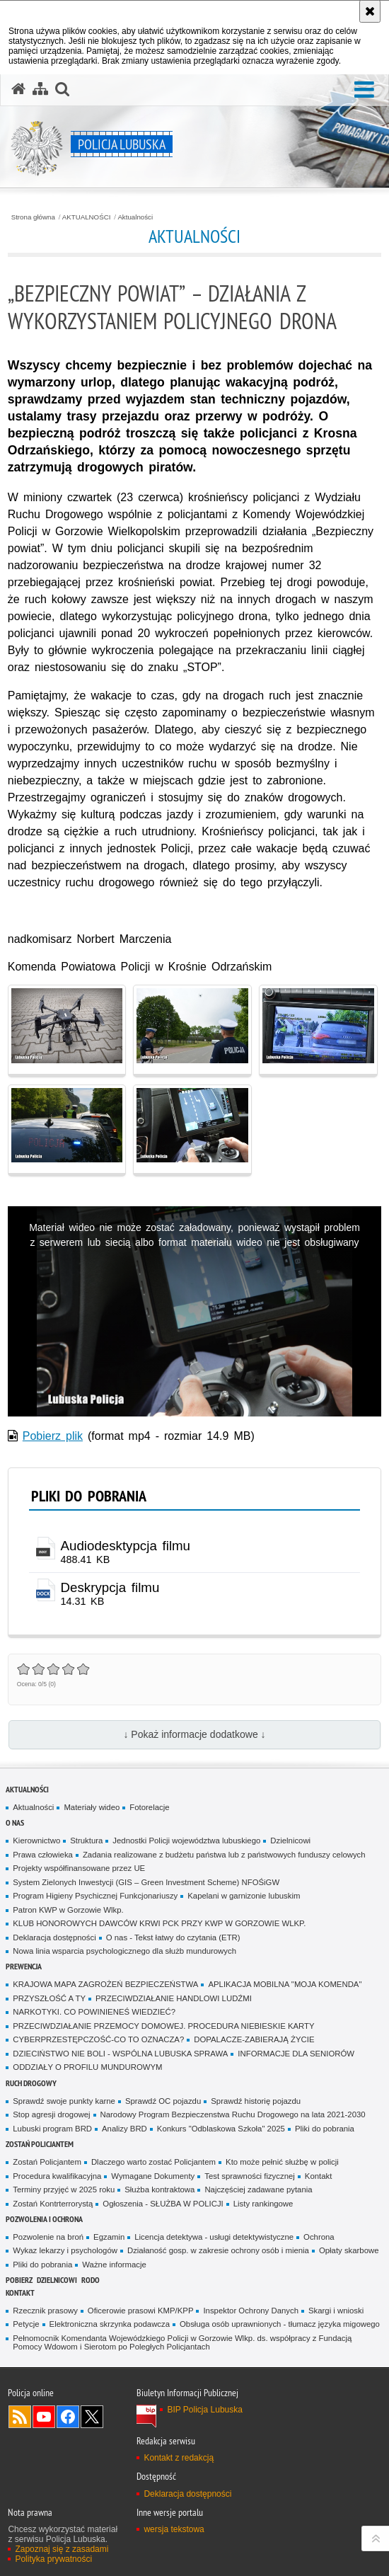 The width and height of the screenshot is (389, 2576). I want to click on Wykaz lekarzy i psychologów, so click(65, 2250).